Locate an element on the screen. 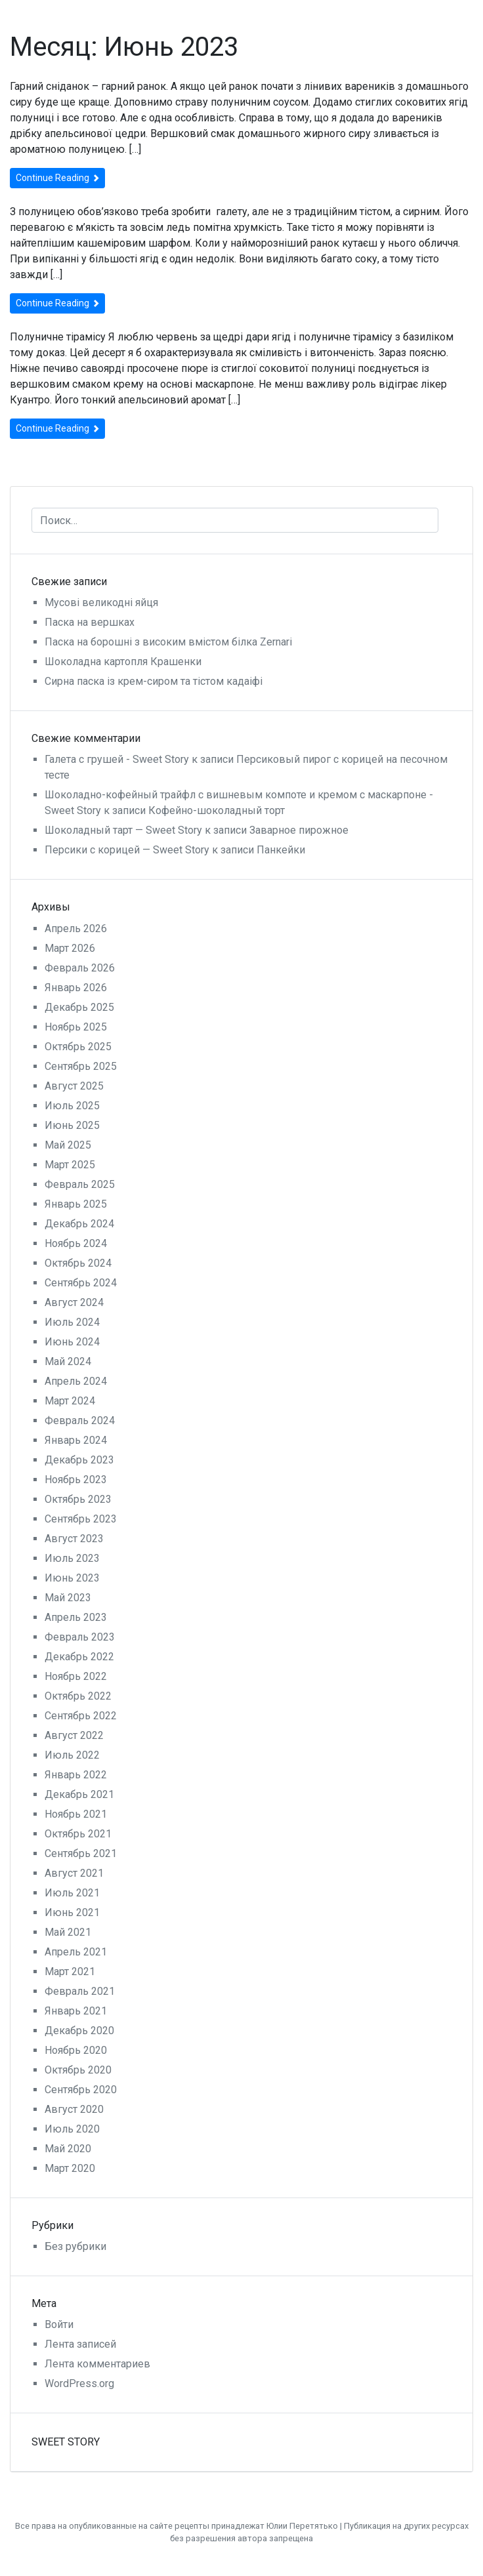  Лента комментариев is located at coordinates (97, 2364).